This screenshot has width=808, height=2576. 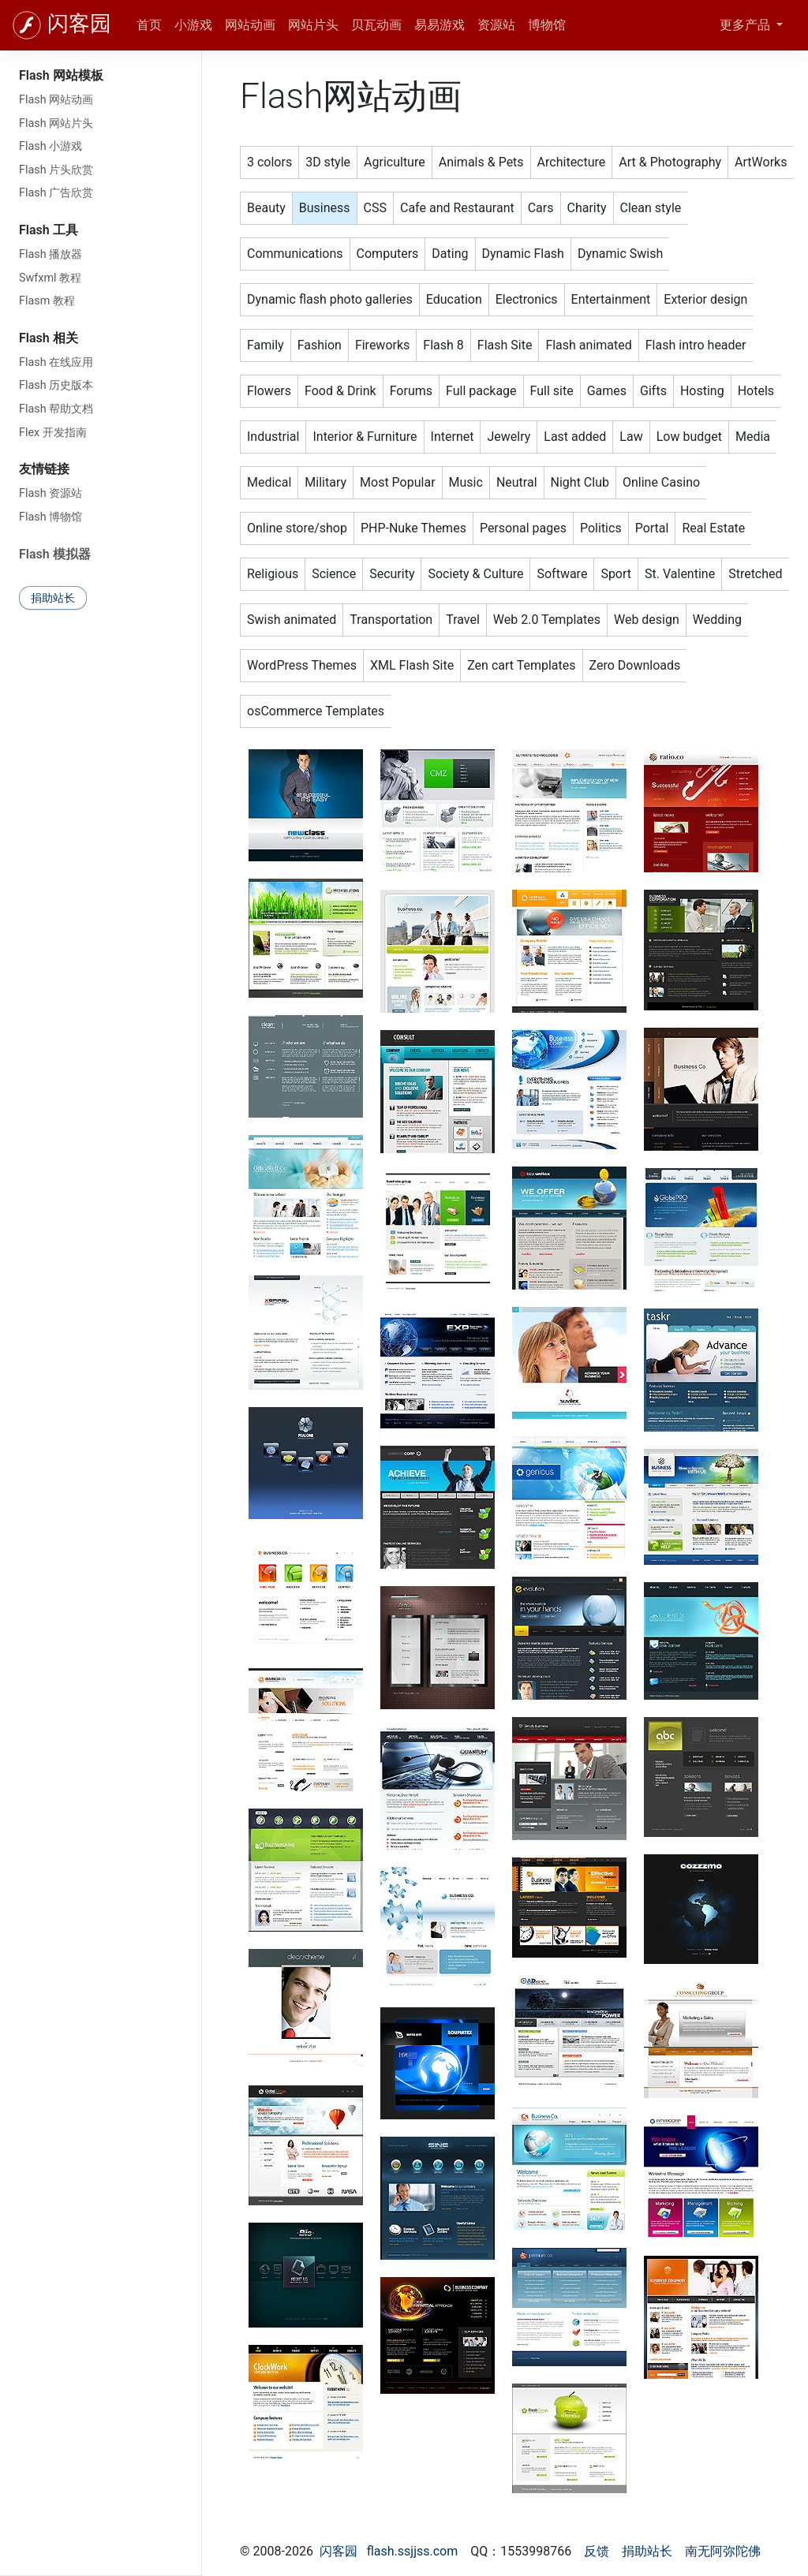 What do you see at coordinates (496, 24) in the screenshot?
I see `资源站` at bounding box center [496, 24].